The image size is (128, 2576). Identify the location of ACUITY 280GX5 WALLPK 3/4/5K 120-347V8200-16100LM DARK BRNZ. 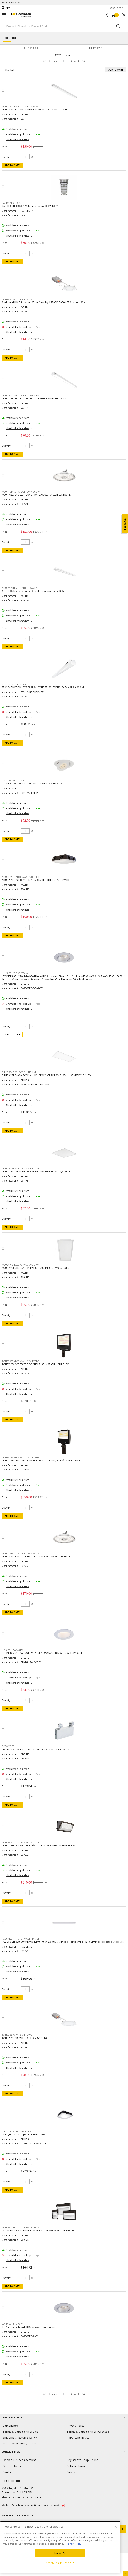
(39, 1845).